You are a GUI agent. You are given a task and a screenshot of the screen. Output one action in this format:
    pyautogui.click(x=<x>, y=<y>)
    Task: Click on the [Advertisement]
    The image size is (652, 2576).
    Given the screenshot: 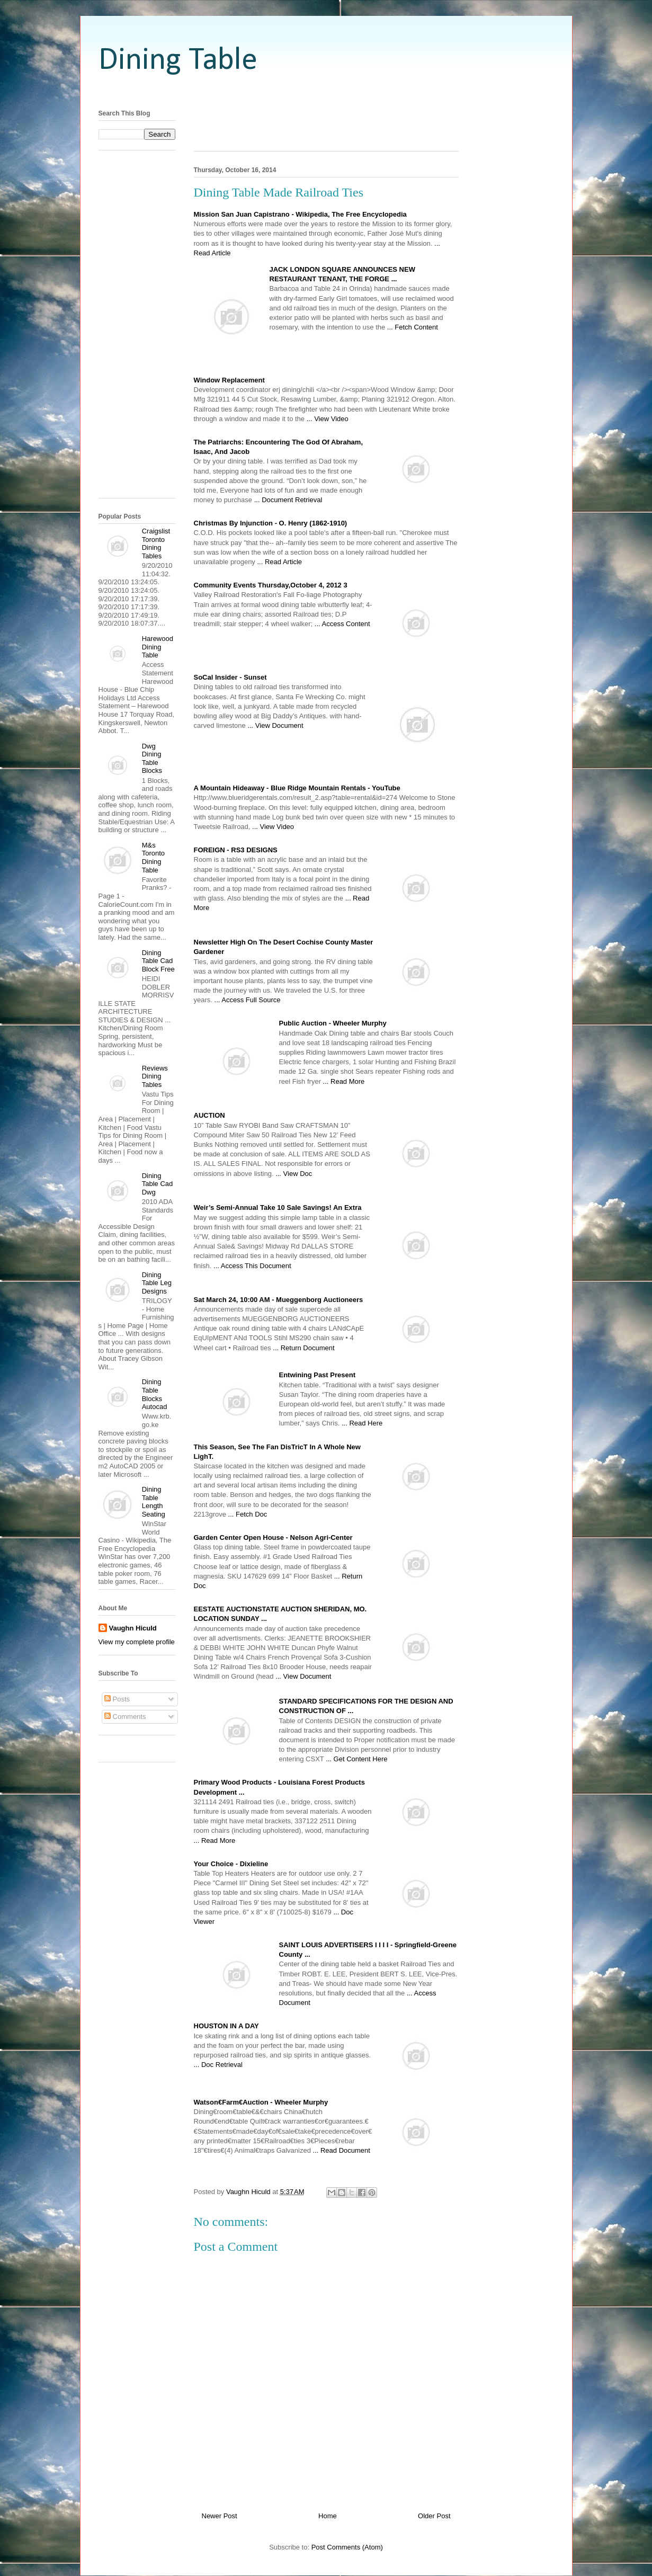 What is the action you would take?
    pyautogui.click(x=326, y=91)
    